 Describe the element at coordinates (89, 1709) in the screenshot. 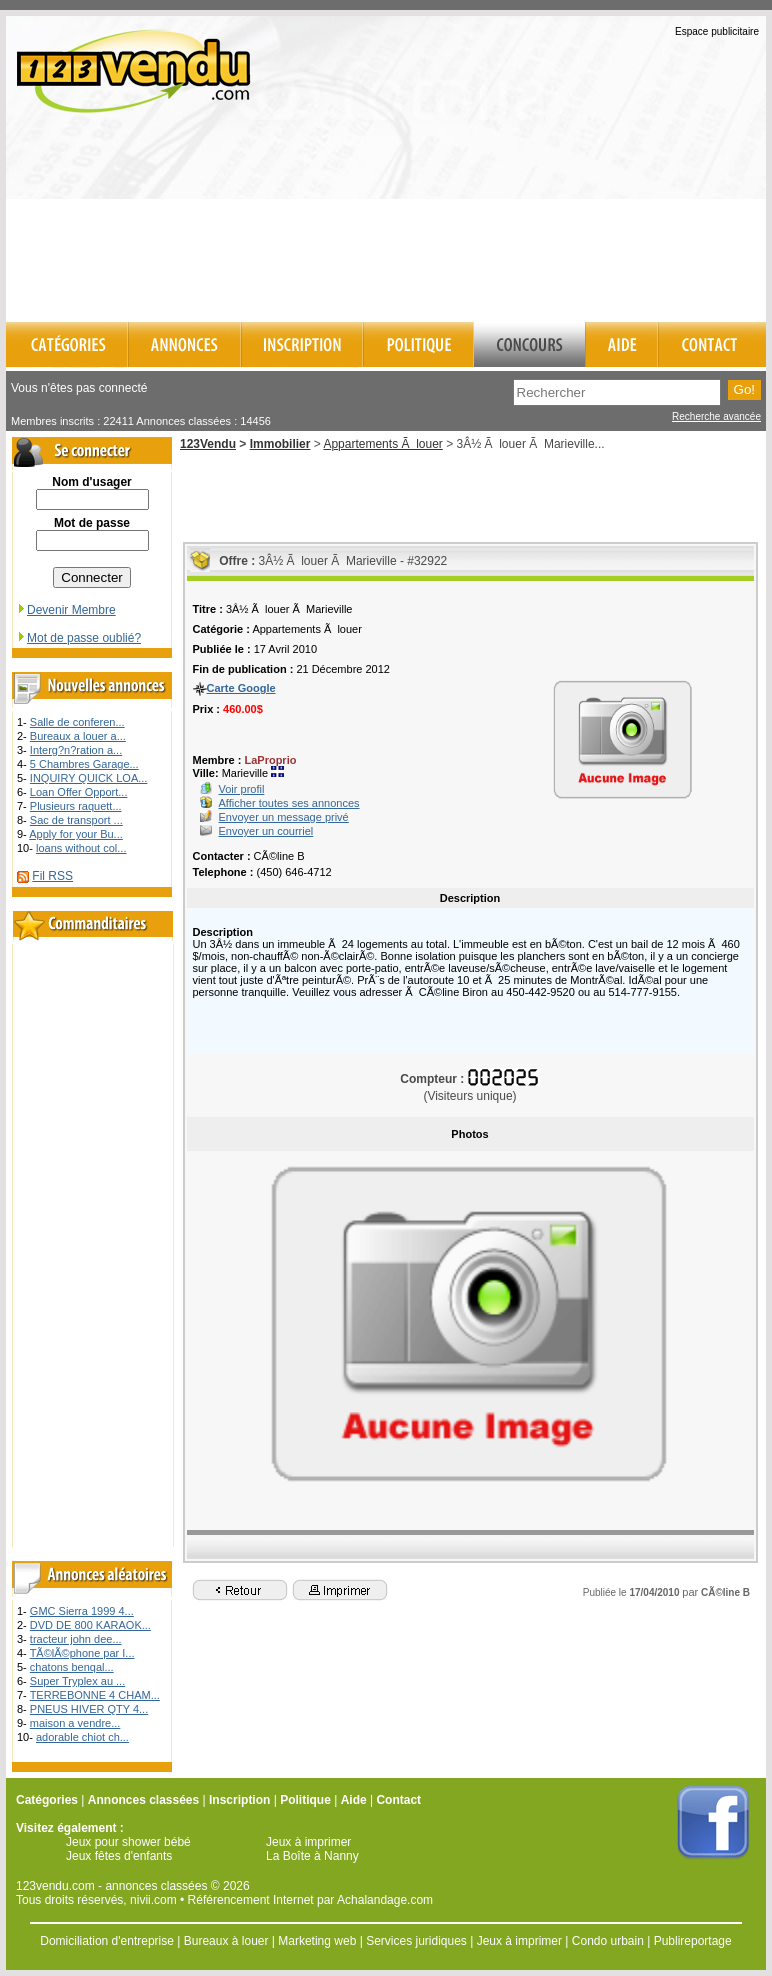

I see `PNEUS HIVER QTY 4...` at that location.